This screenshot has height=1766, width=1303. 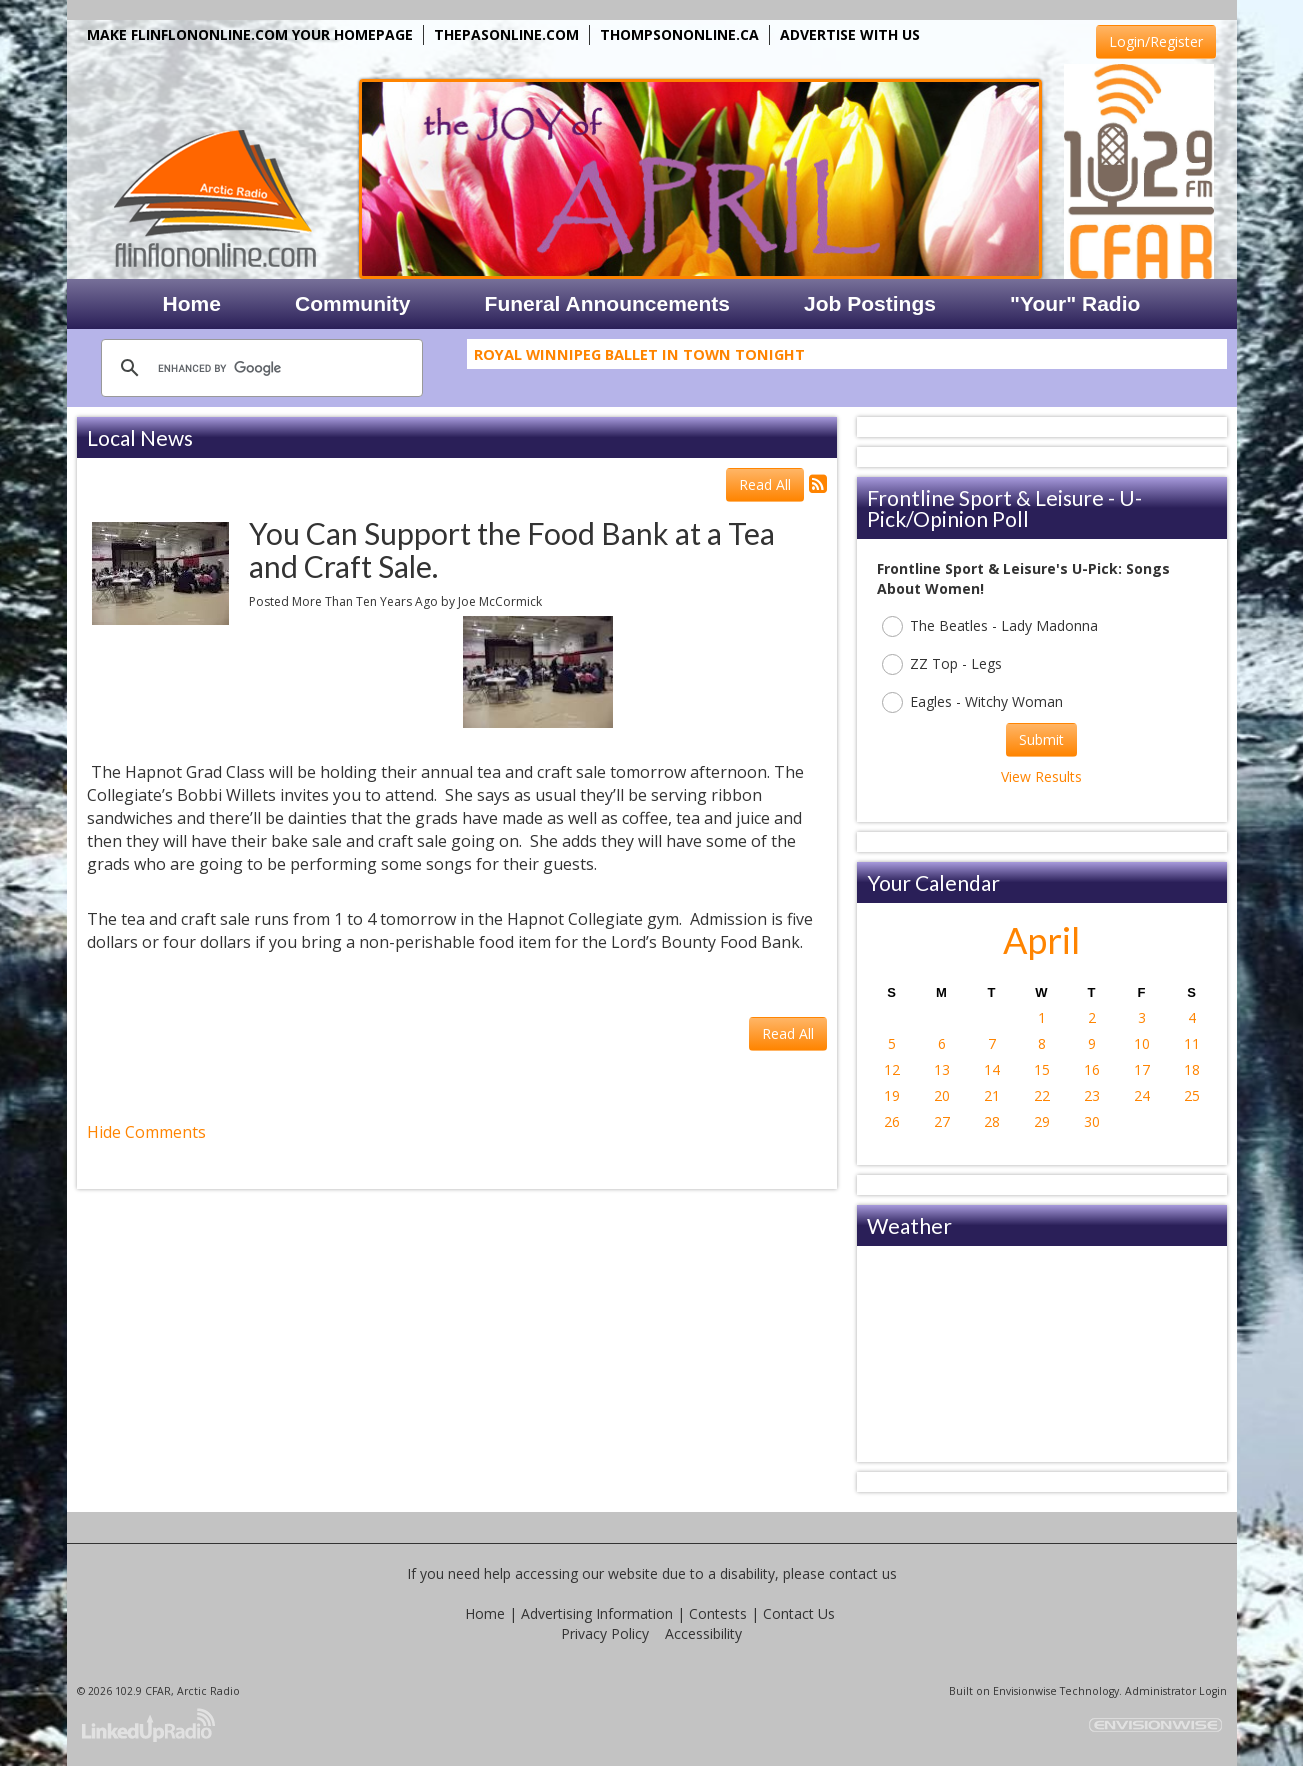 What do you see at coordinates (1142, 1043) in the screenshot?
I see `10` at bounding box center [1142, 1043].